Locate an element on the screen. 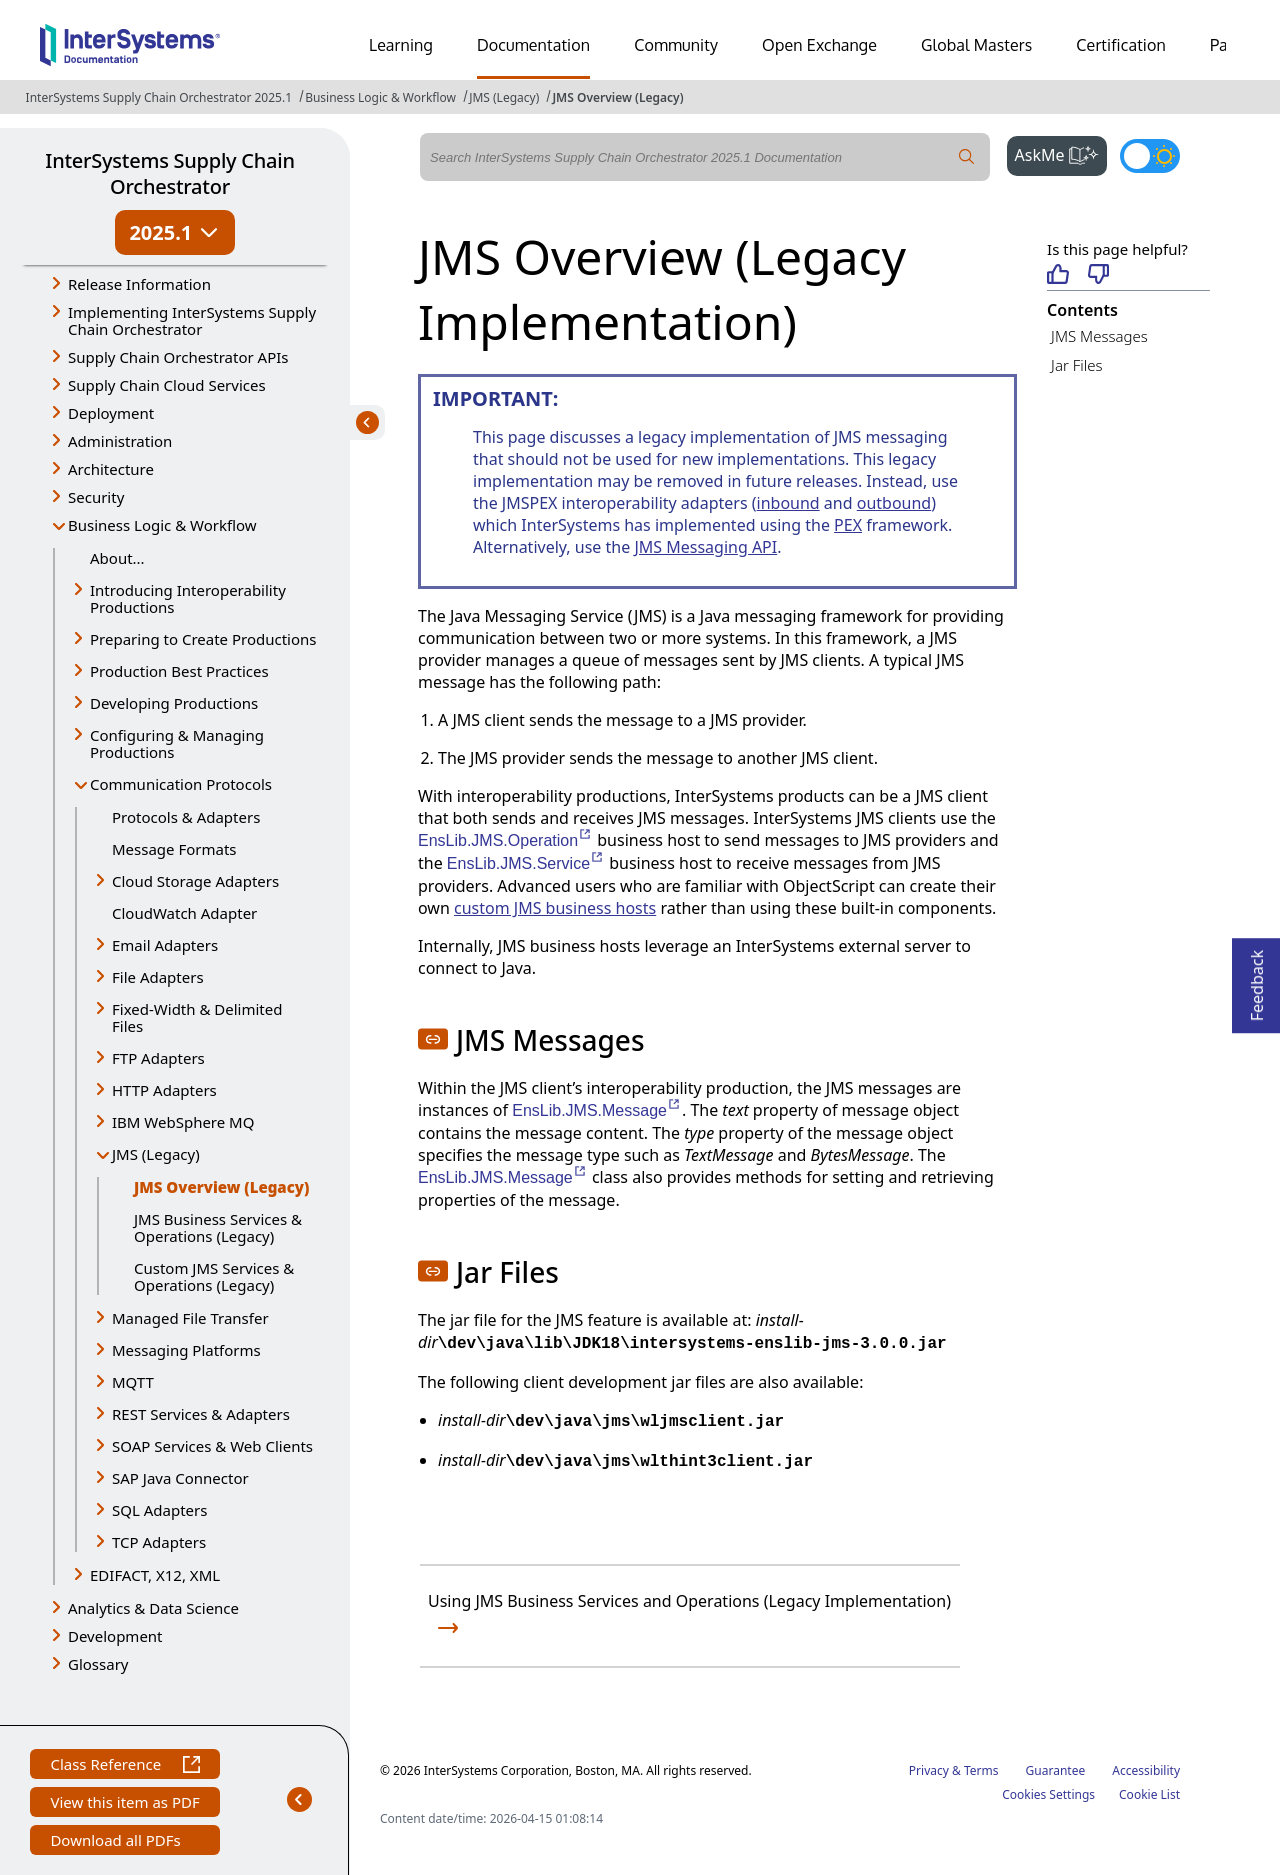 The width and height of the screenshot is (1280, 1875). HTTP Adapters [button] is located at coordinates (164, 1090).